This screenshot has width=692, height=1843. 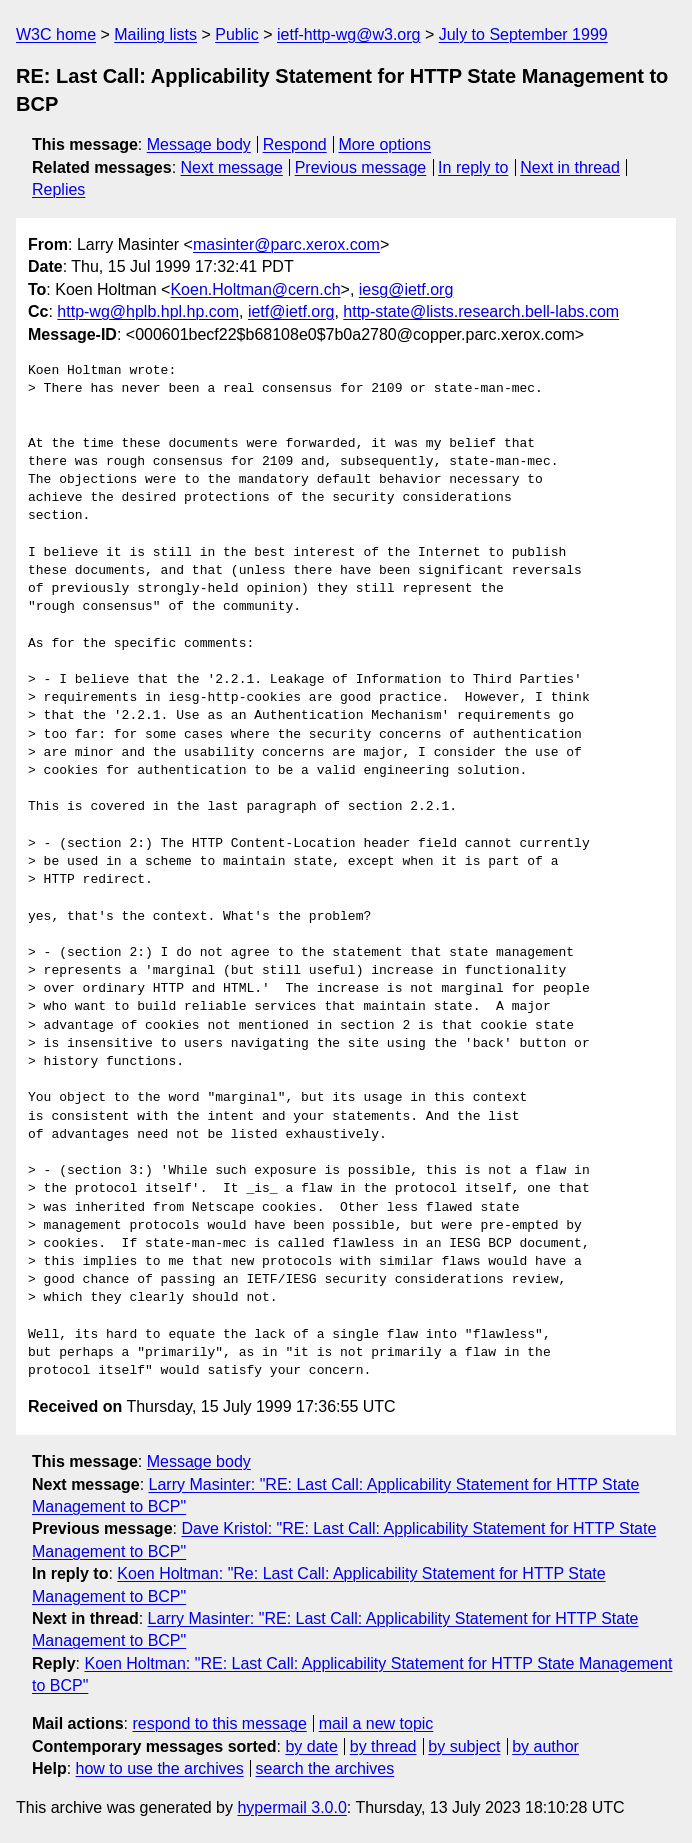 What do you see at coordinates (348, 34) in the screenshot?
I see `ietf-http-wg@w3.org` at bounding box center [348, 34].